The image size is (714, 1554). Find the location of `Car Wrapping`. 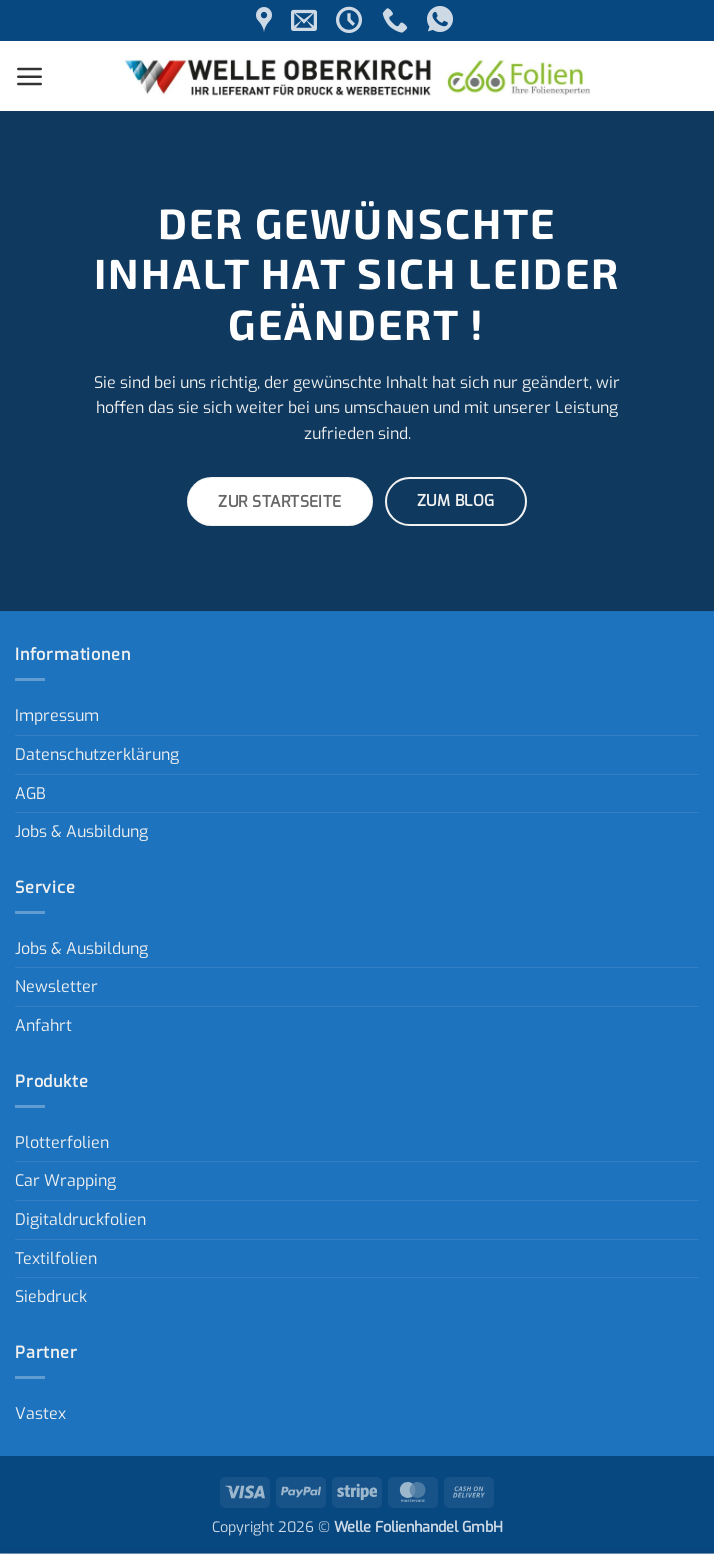

Car Wrapping is located at coordinates (65, 1180).